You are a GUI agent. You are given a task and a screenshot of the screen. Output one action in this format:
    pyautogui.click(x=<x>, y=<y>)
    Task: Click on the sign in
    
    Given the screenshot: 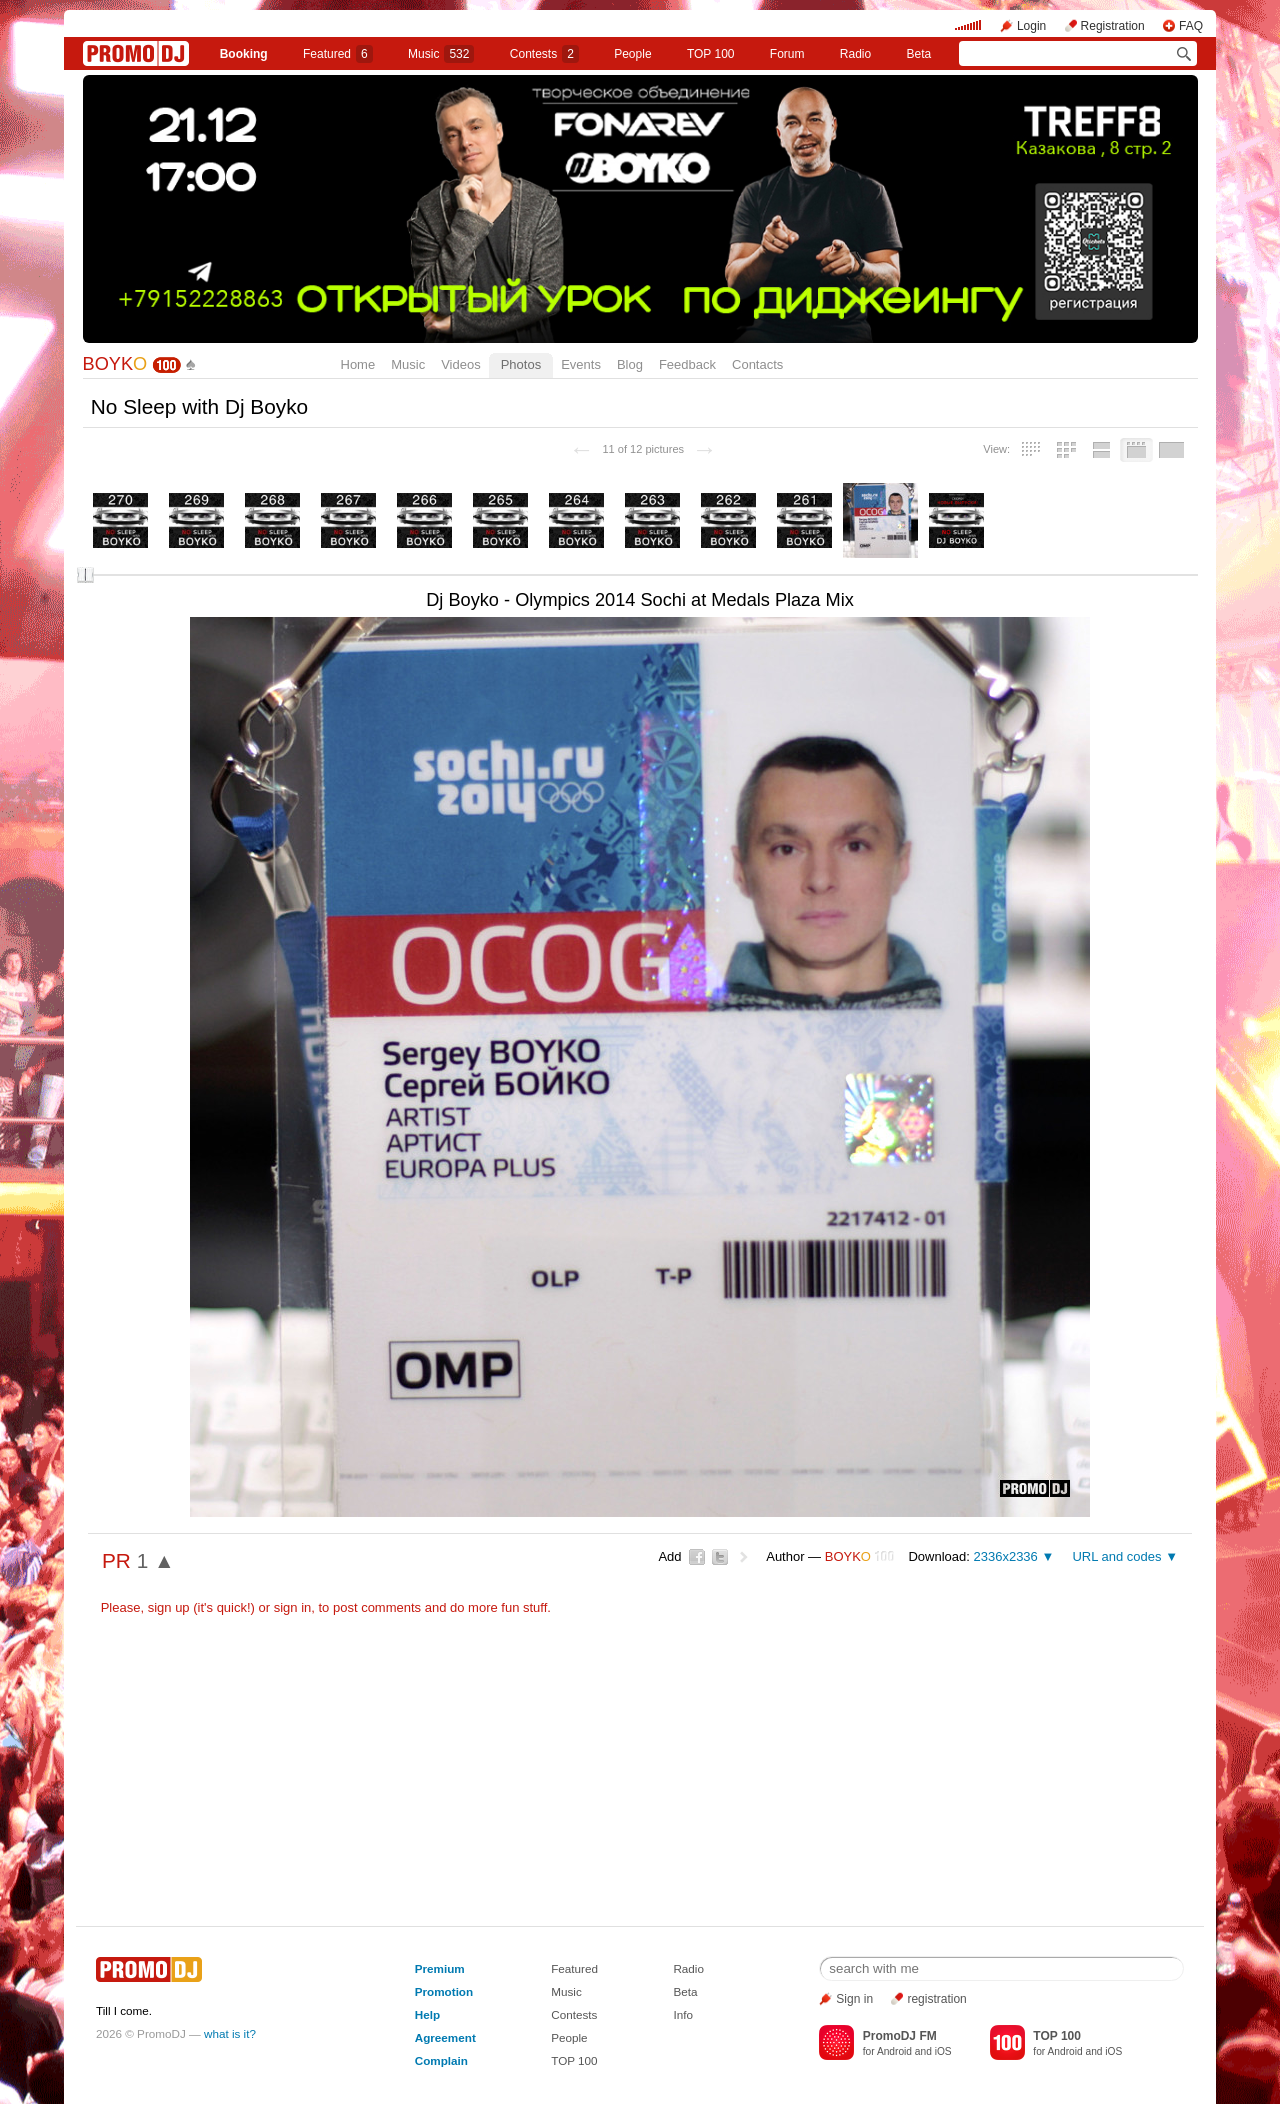 What is the action you would take?
    pyautogui.click(x=293, y=1607)
    